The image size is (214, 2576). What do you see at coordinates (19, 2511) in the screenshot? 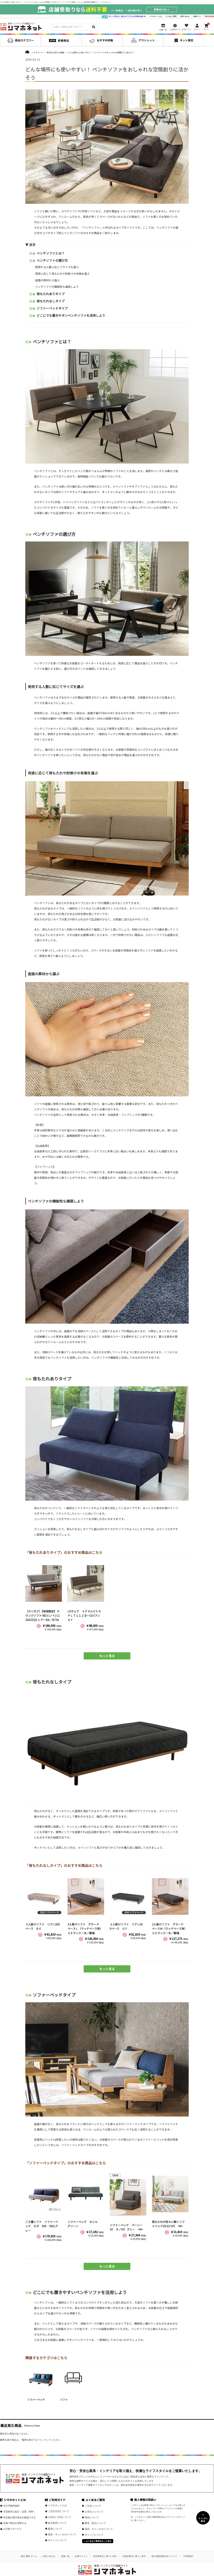
I see `大型家具の組立・設置（有料）` at bounding box center [19, 2511].